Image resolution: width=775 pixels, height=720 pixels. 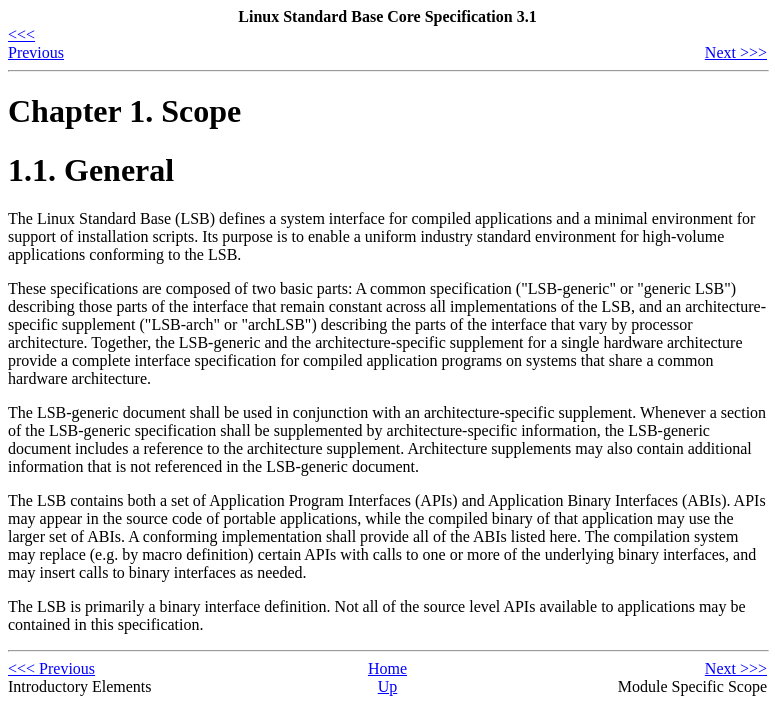 What do you see at coordinates (91, 170) in the screenshot?
I see `1.1. General` at bounding box center [91, 170].